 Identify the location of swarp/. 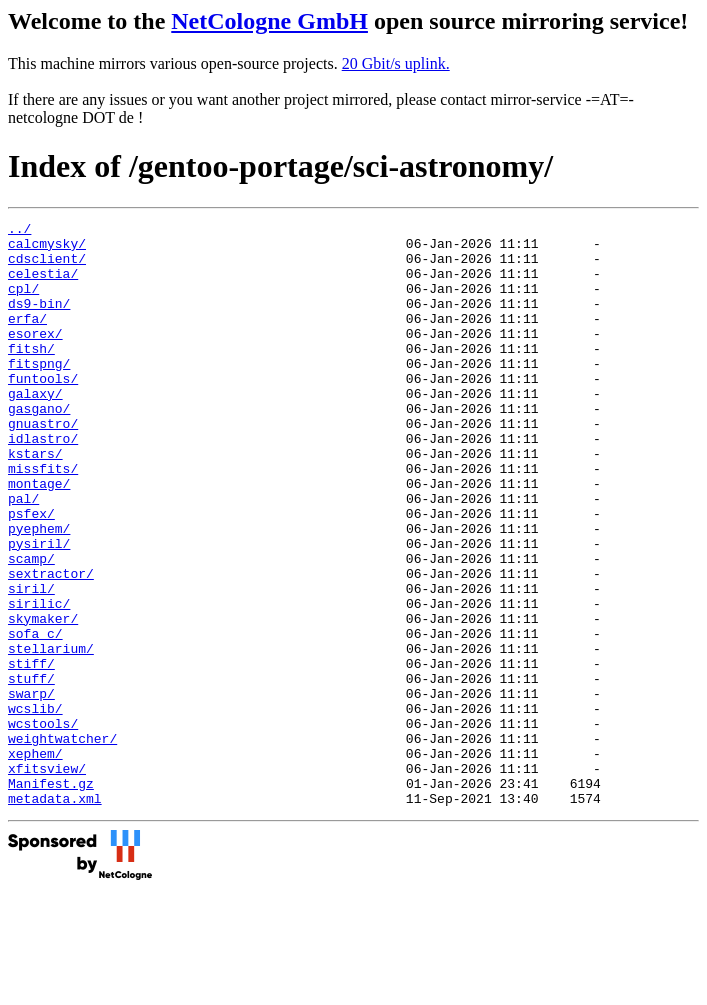
(31, 789).